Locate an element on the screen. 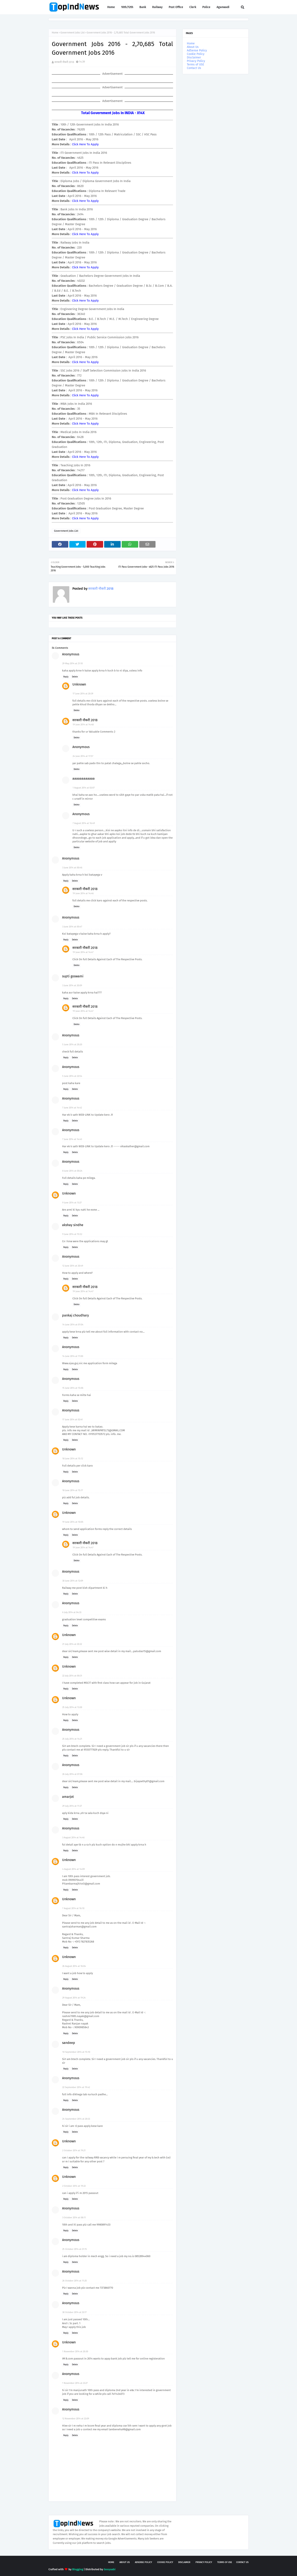  10th/12th [menuitem] is located at coordinates (127, 7).